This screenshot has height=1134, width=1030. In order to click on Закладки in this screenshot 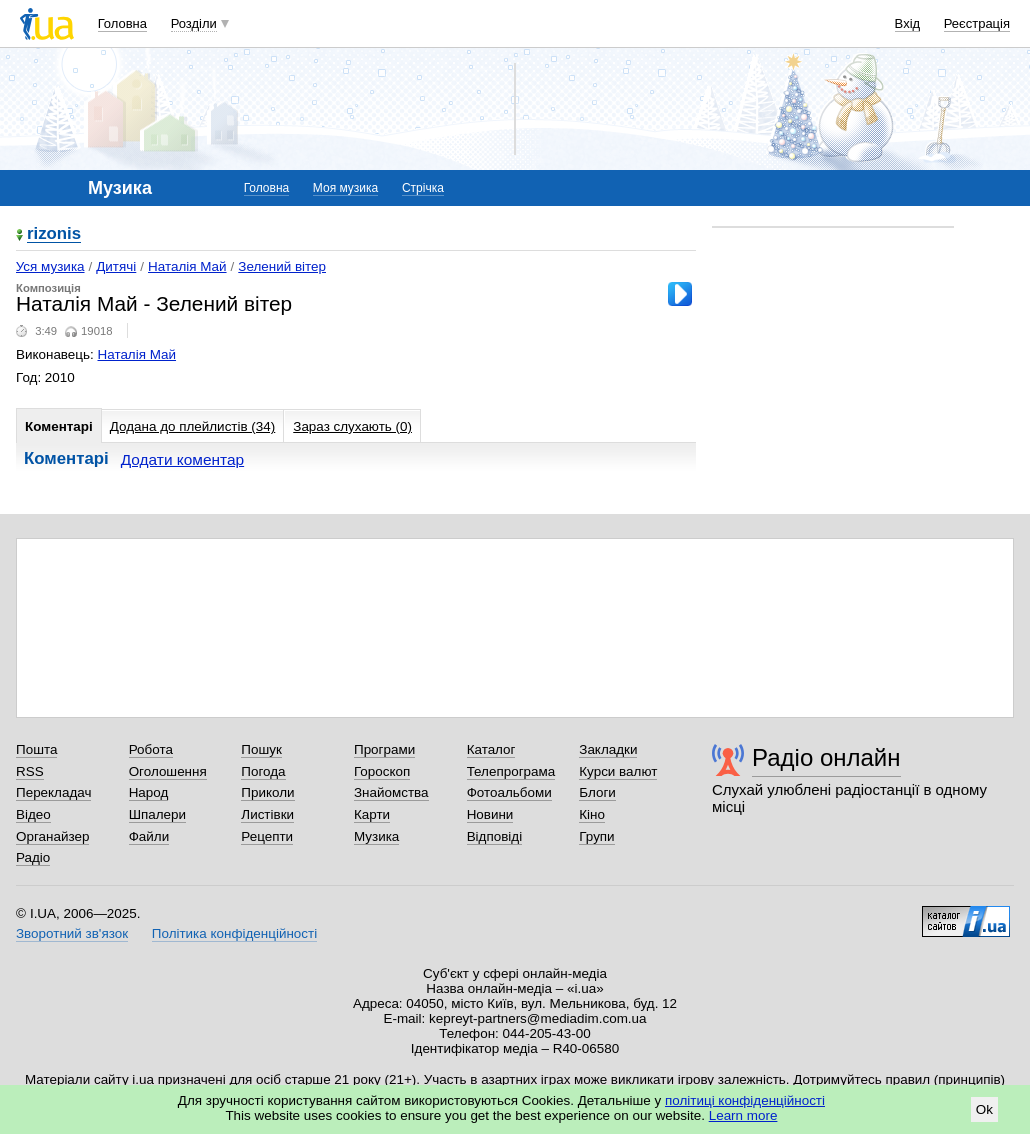, I will do `click(608, 749)`.